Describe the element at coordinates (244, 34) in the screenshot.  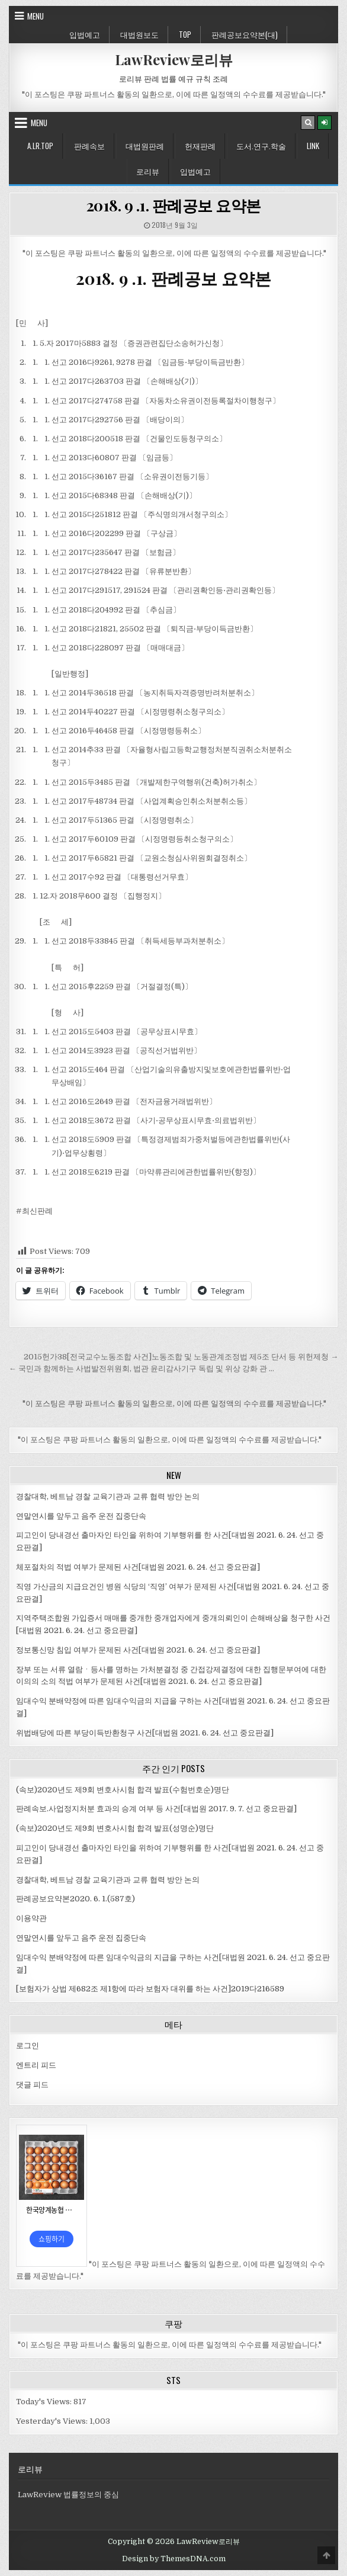
I see `판례공보요약본(대)` at that location.